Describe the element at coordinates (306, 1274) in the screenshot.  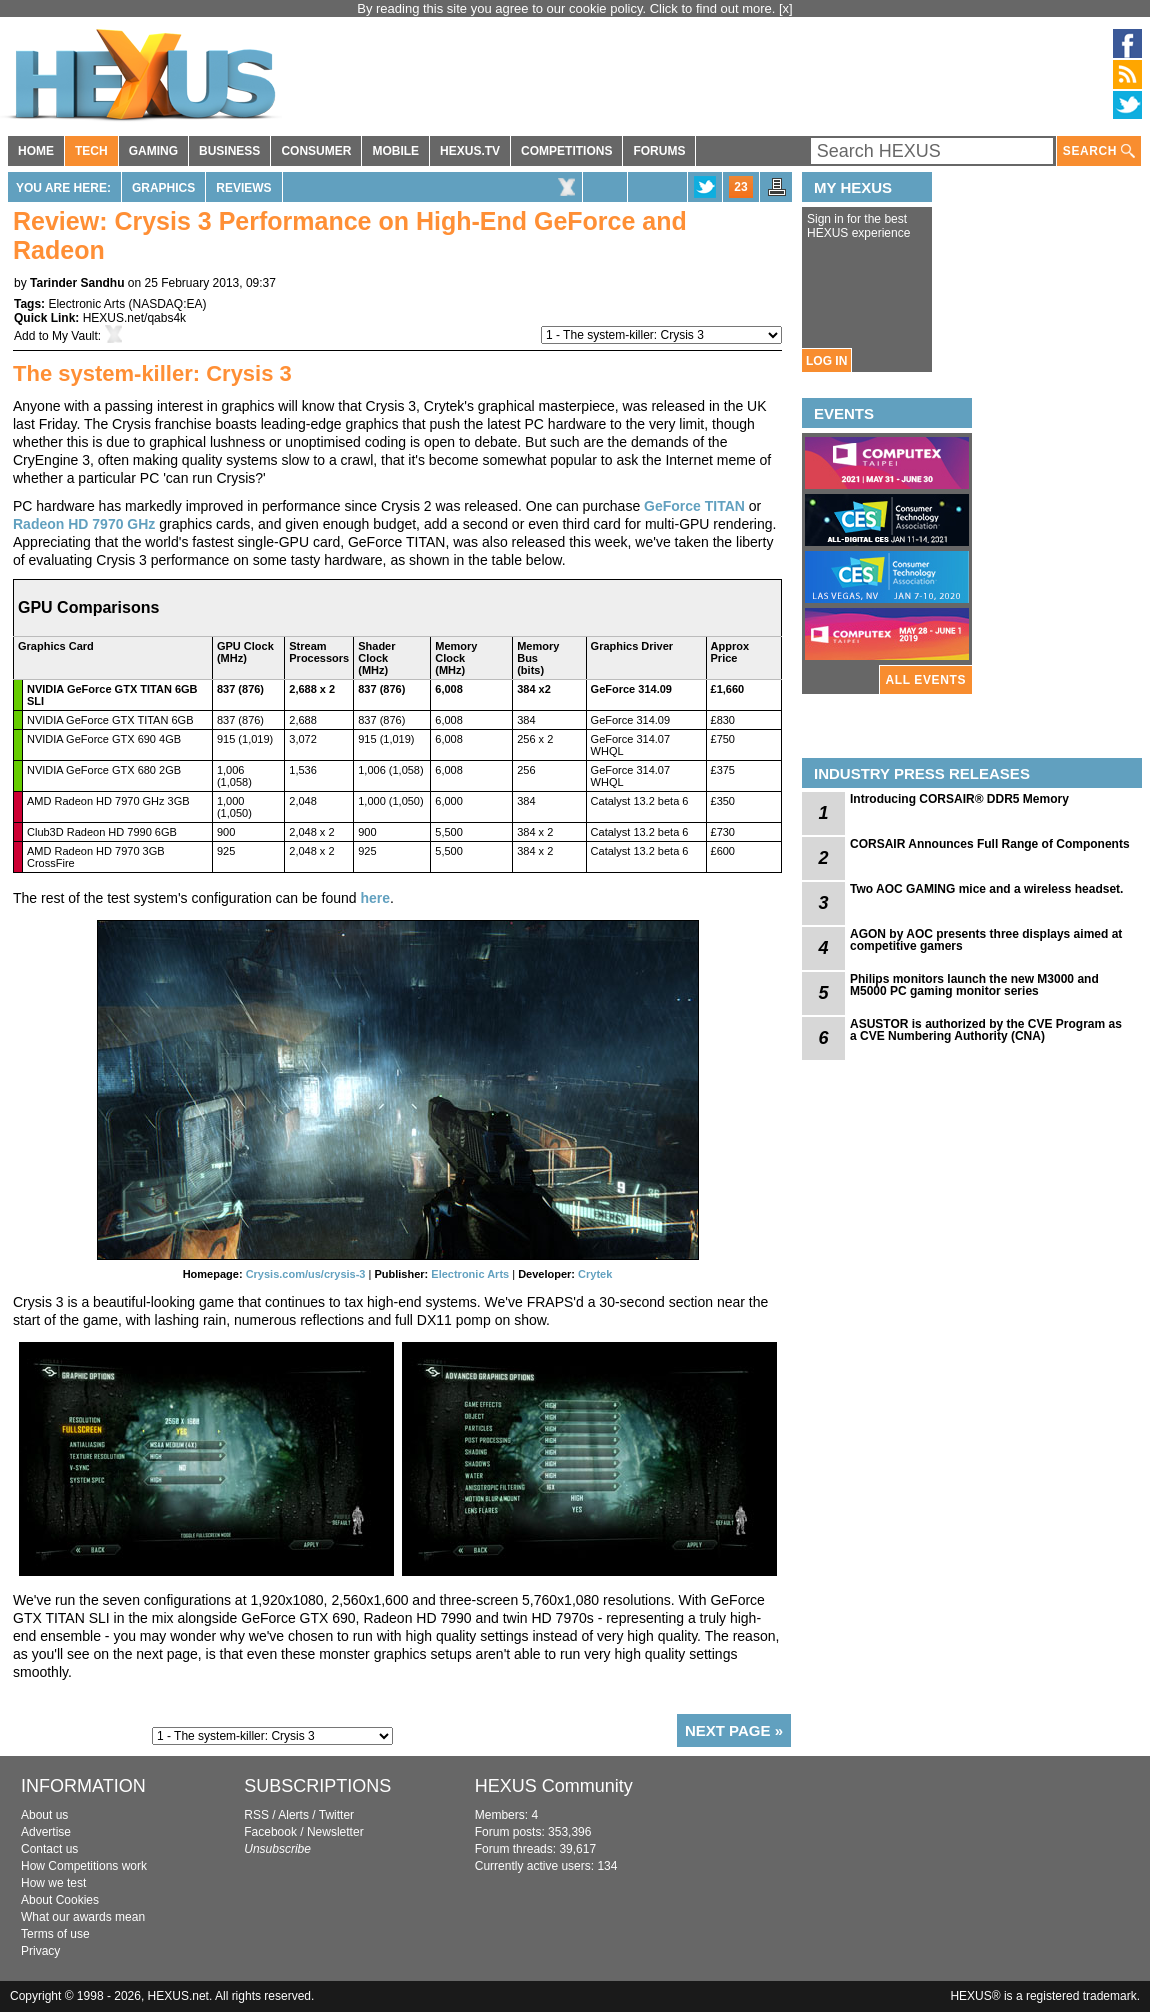
I see `Crysis.com/us/crysis-3` at that location.